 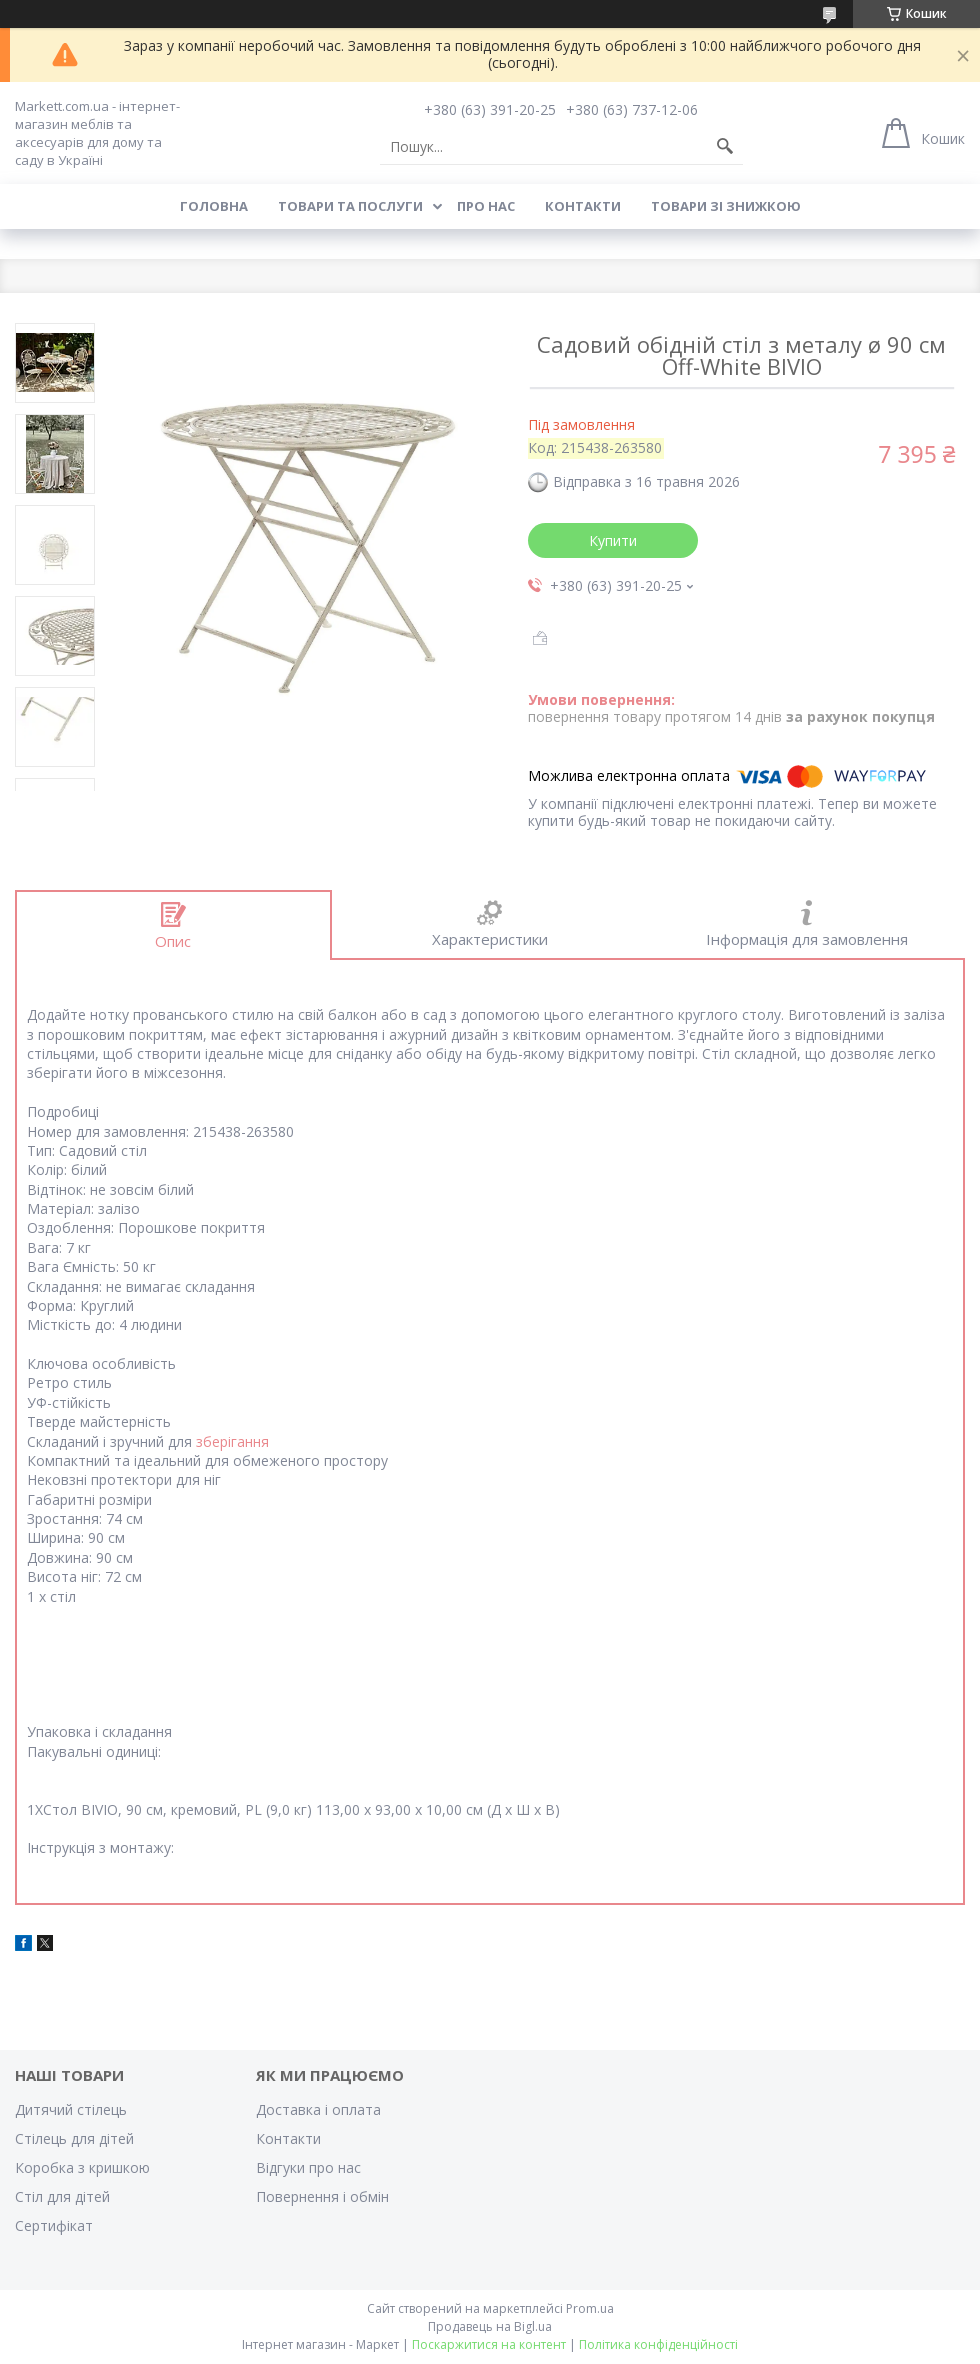 I want to click on Купити, so click(x=613, y=540).